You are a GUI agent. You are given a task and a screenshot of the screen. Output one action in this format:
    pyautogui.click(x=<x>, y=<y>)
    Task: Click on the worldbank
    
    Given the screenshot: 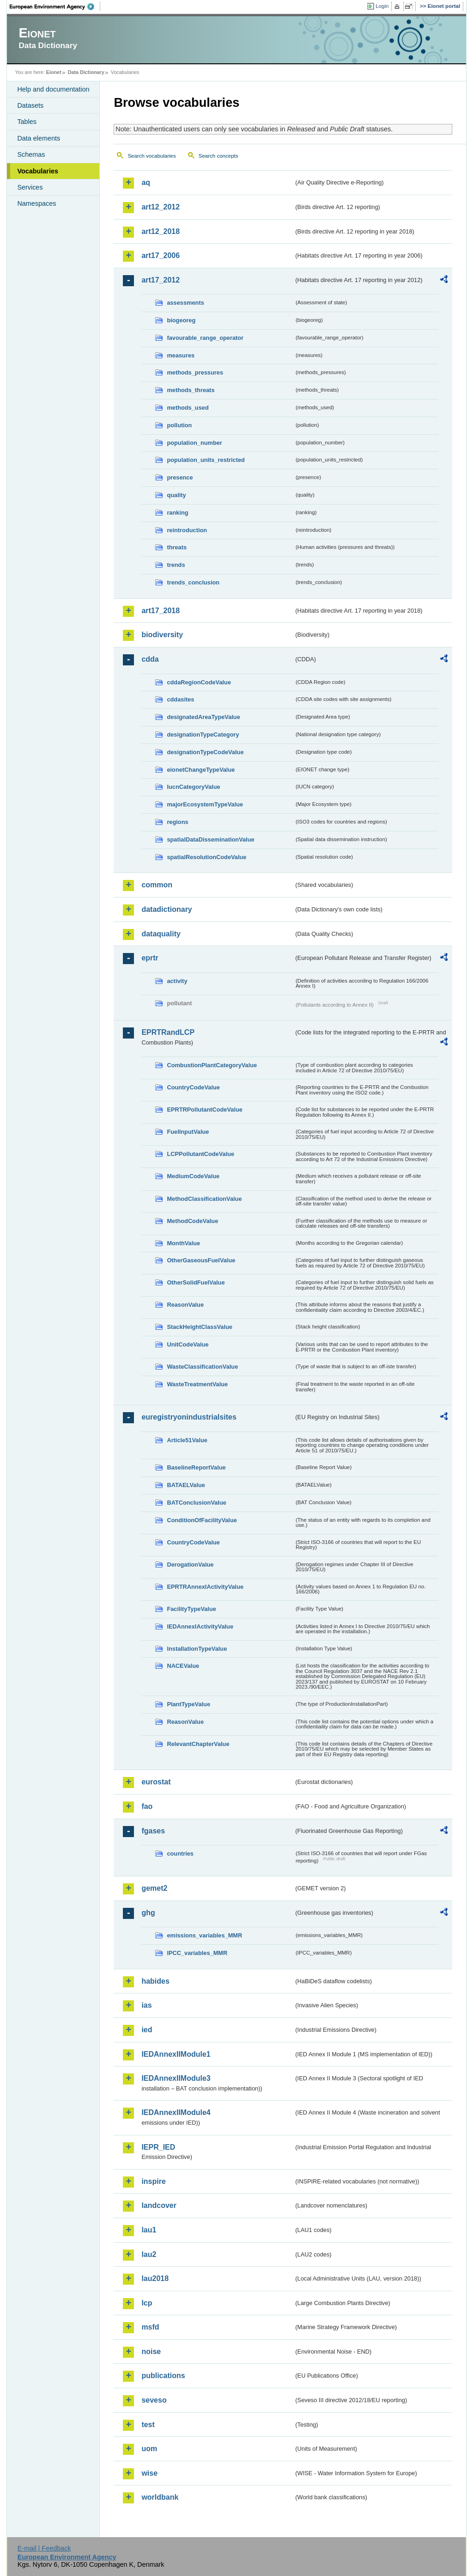 What is the action you would take?
    pyautogui.click(x=159, y=2497)
    